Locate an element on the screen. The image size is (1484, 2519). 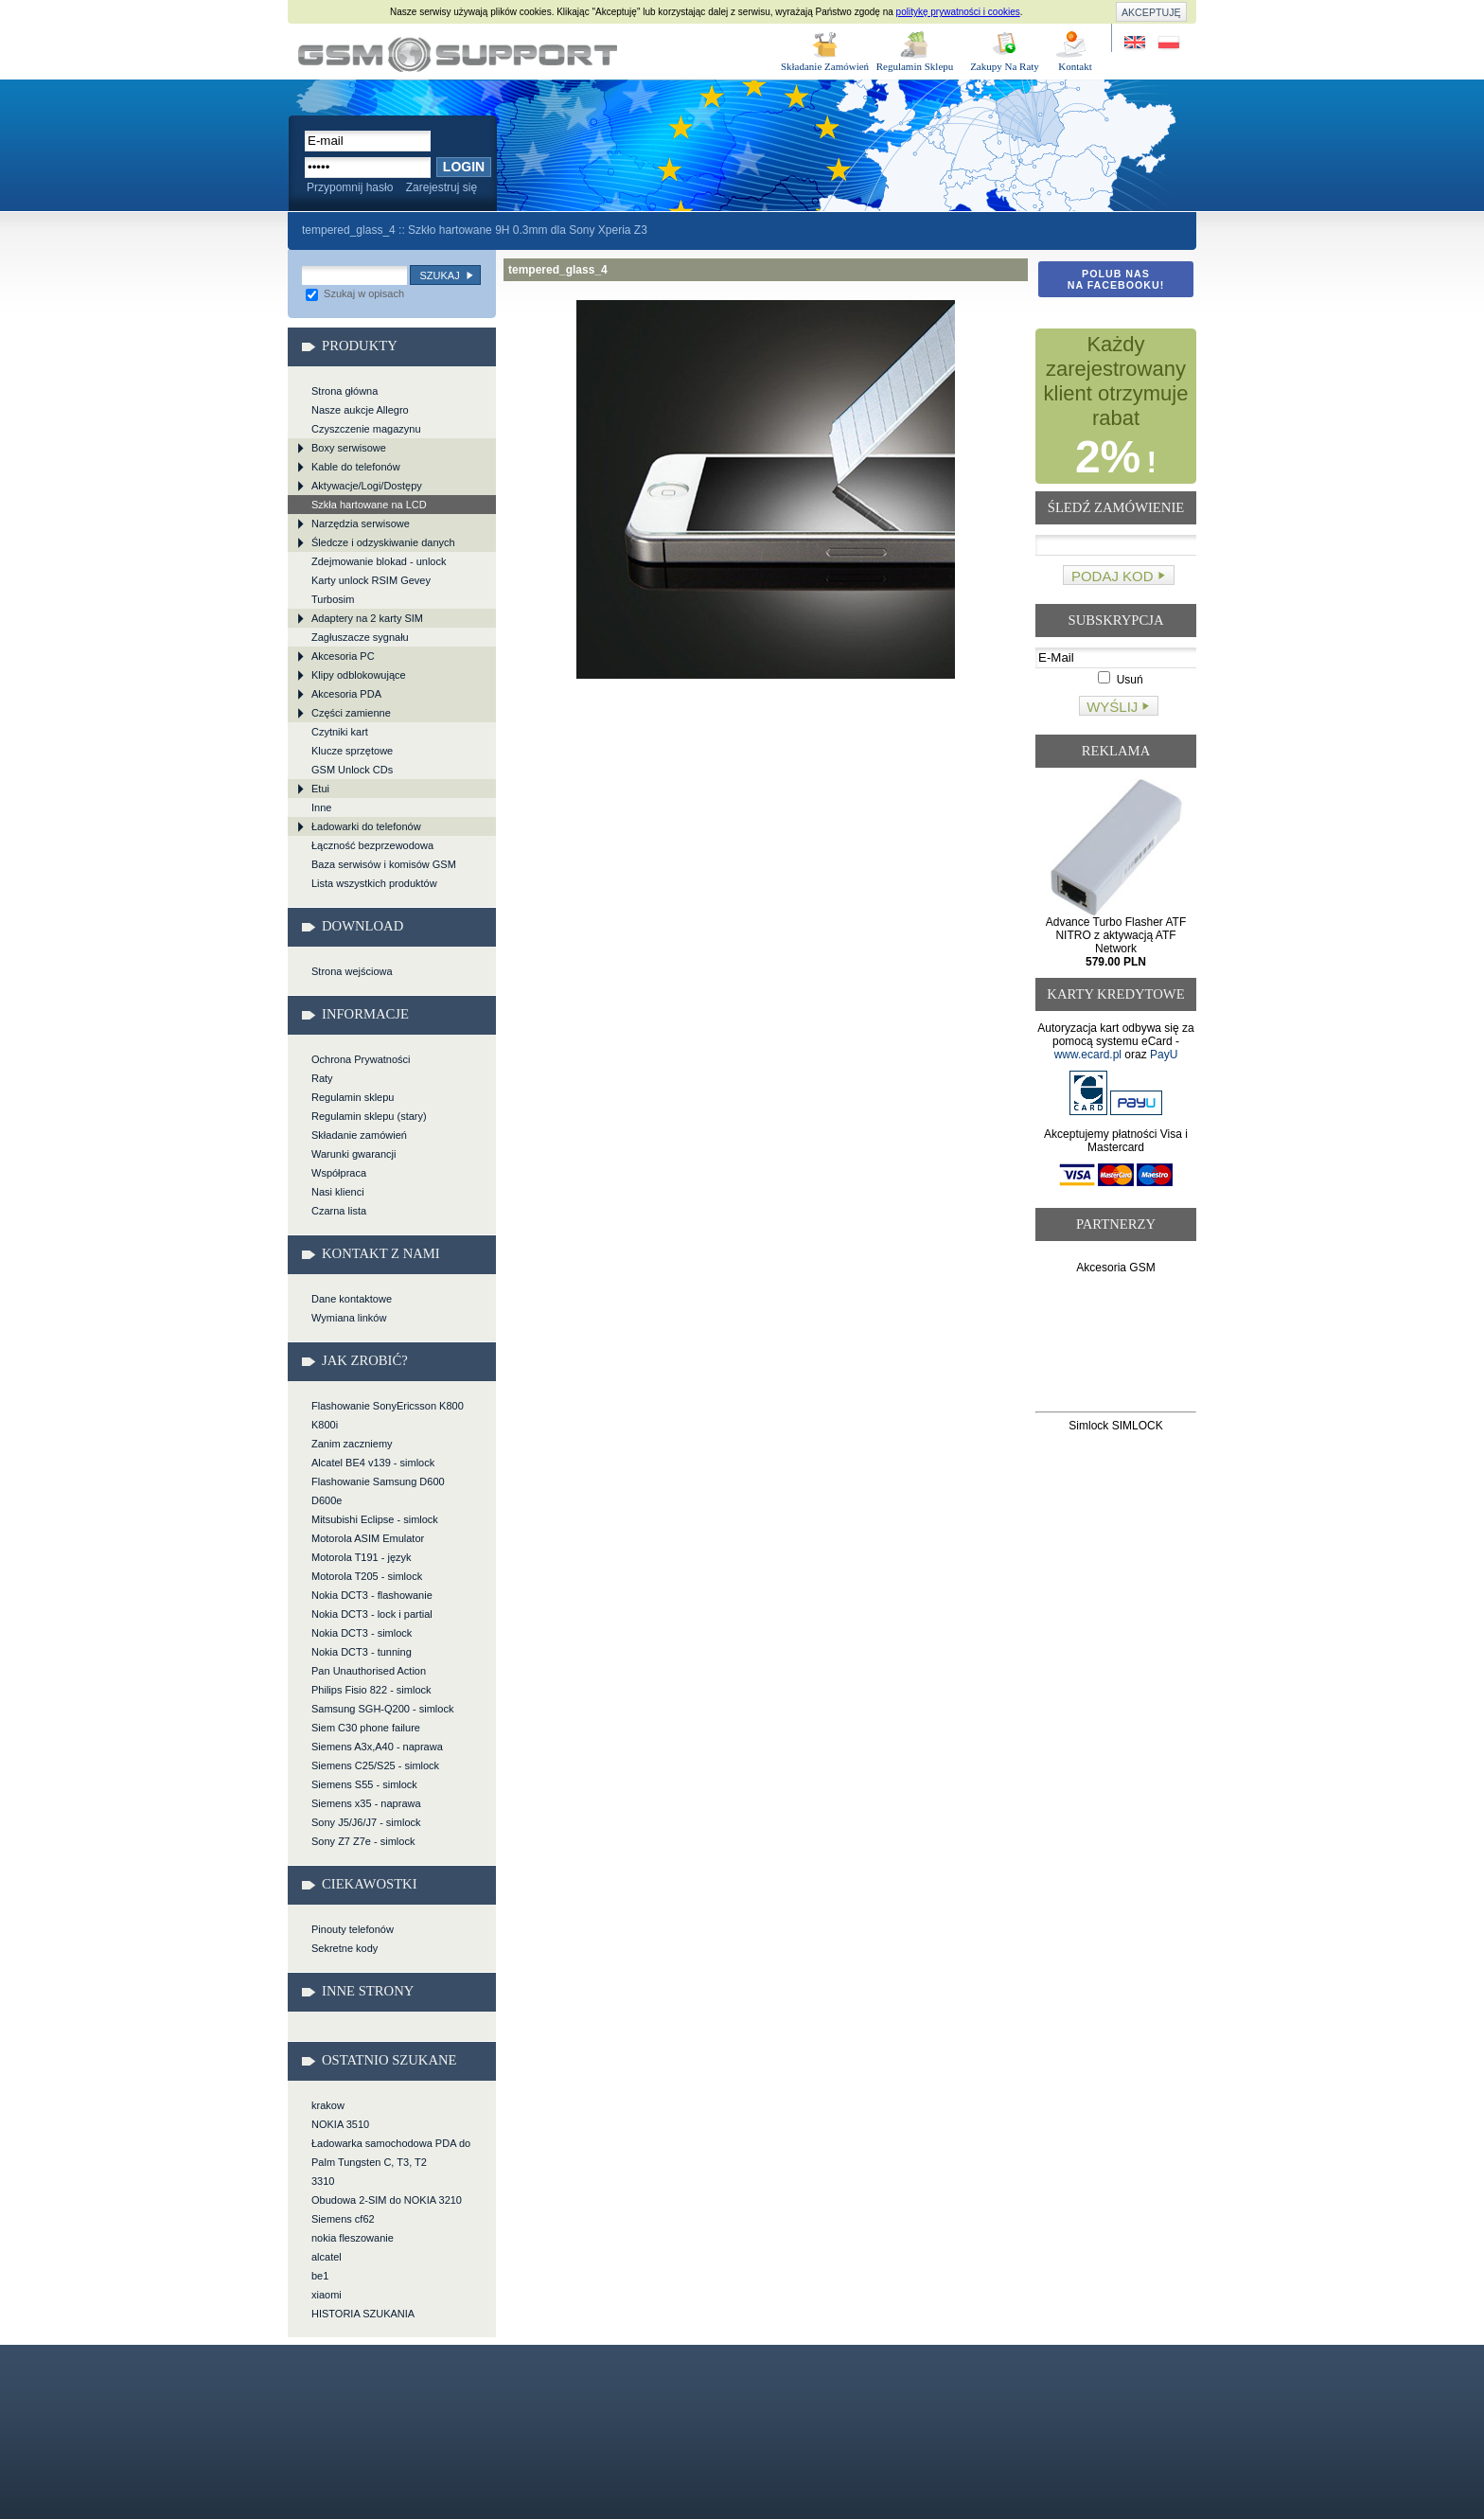
Motorola T205 - simlock is located at coordinates (366, 1576).